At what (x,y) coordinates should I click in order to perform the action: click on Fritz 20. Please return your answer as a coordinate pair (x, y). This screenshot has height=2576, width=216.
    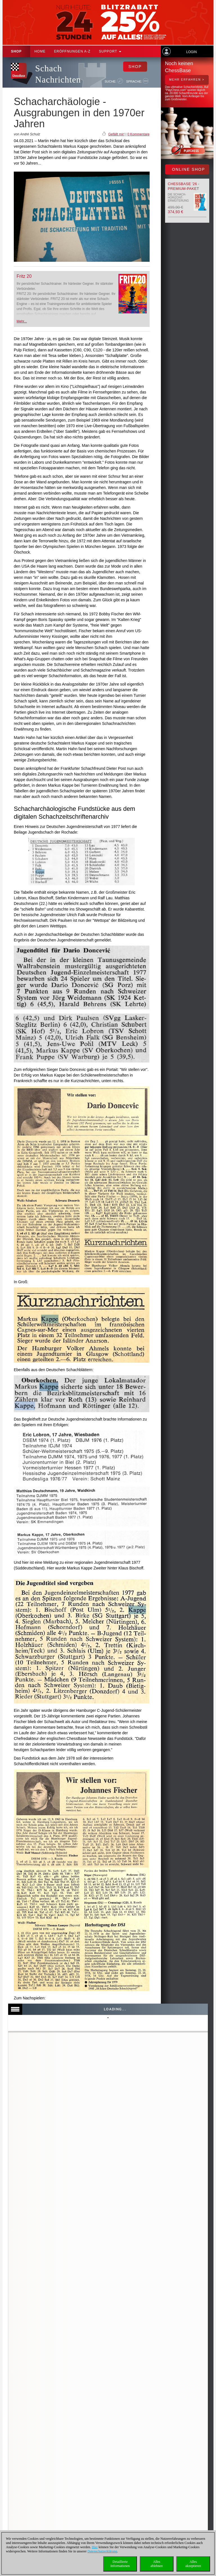
    Looking at the image, I should click on (24, 276).